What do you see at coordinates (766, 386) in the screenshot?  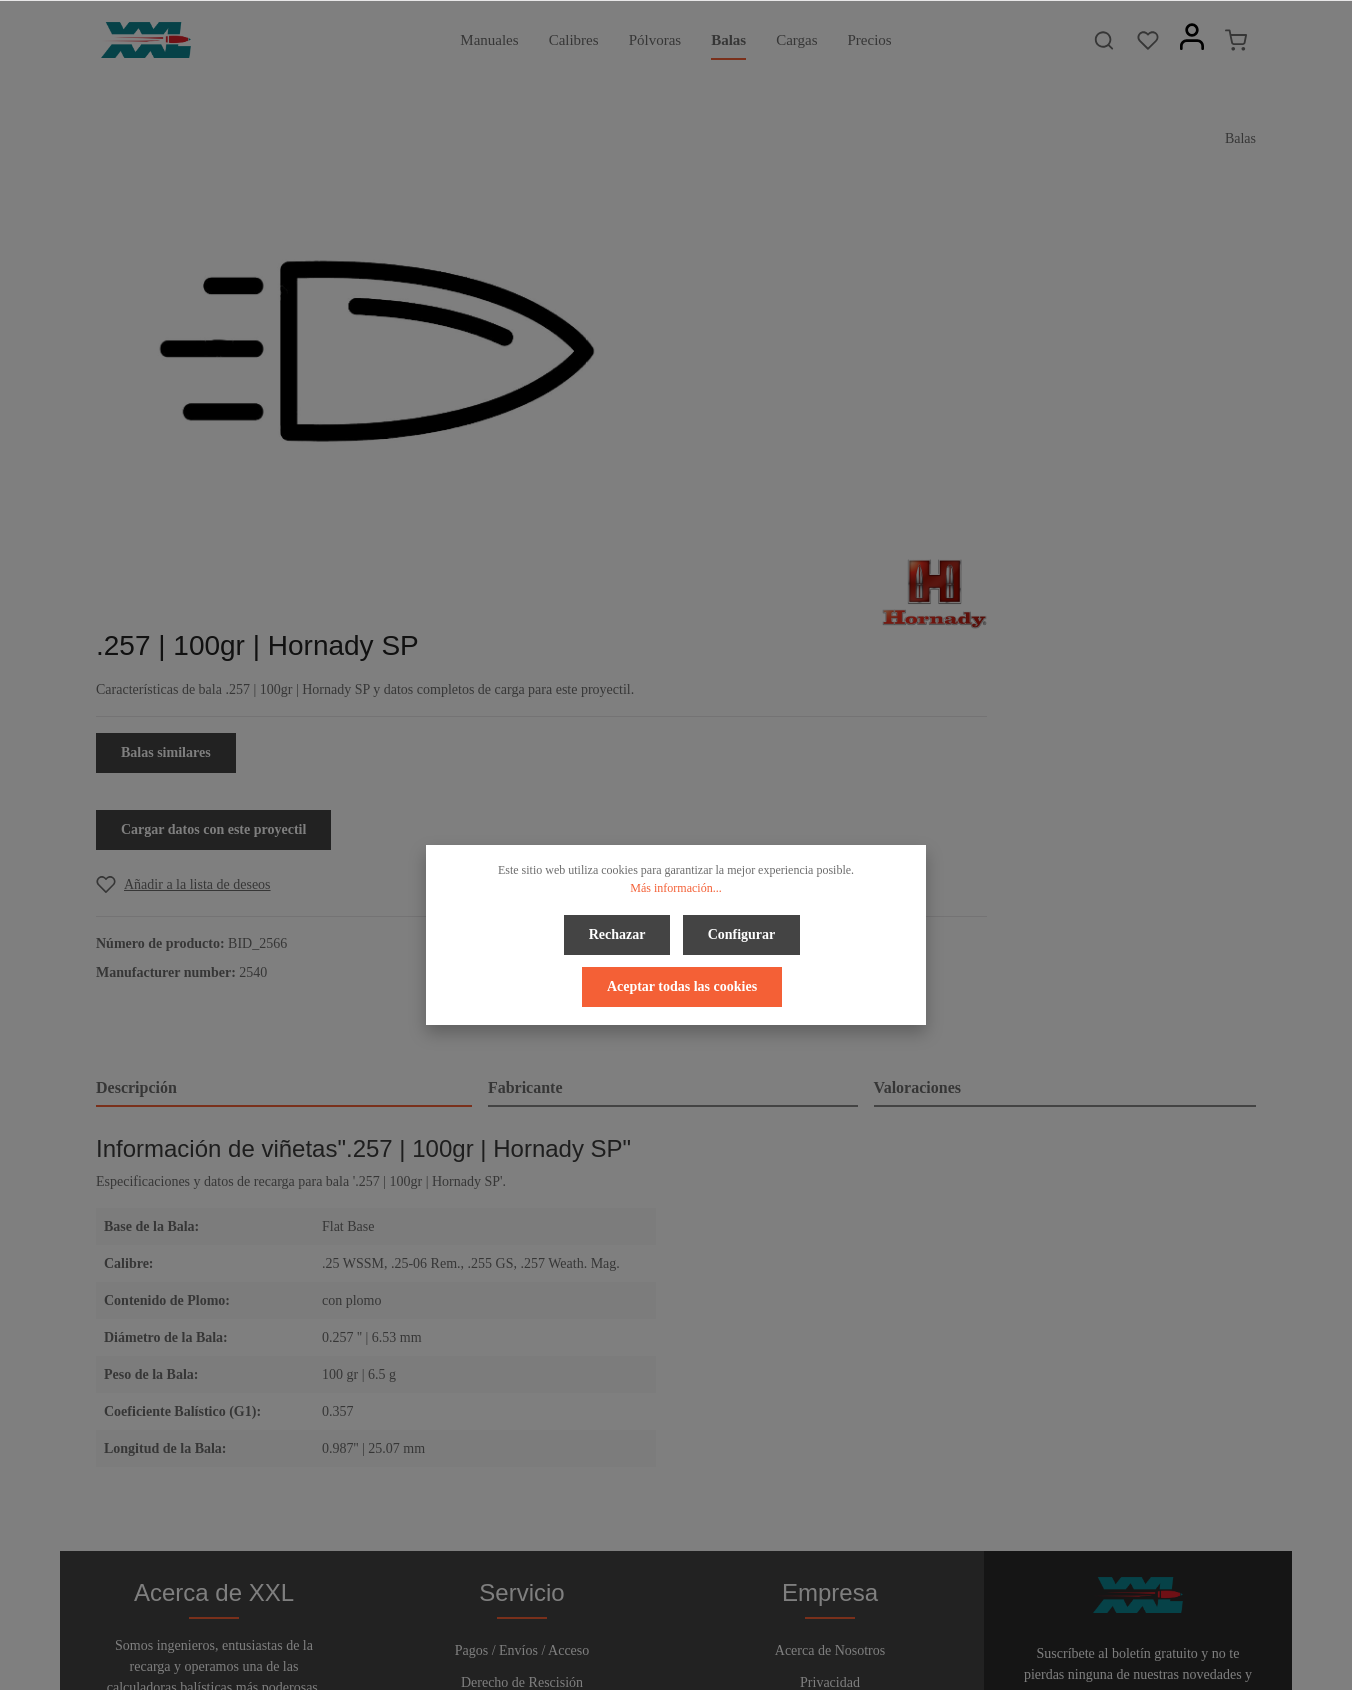 I see `Balas similares` at bounding box center [766, 386].